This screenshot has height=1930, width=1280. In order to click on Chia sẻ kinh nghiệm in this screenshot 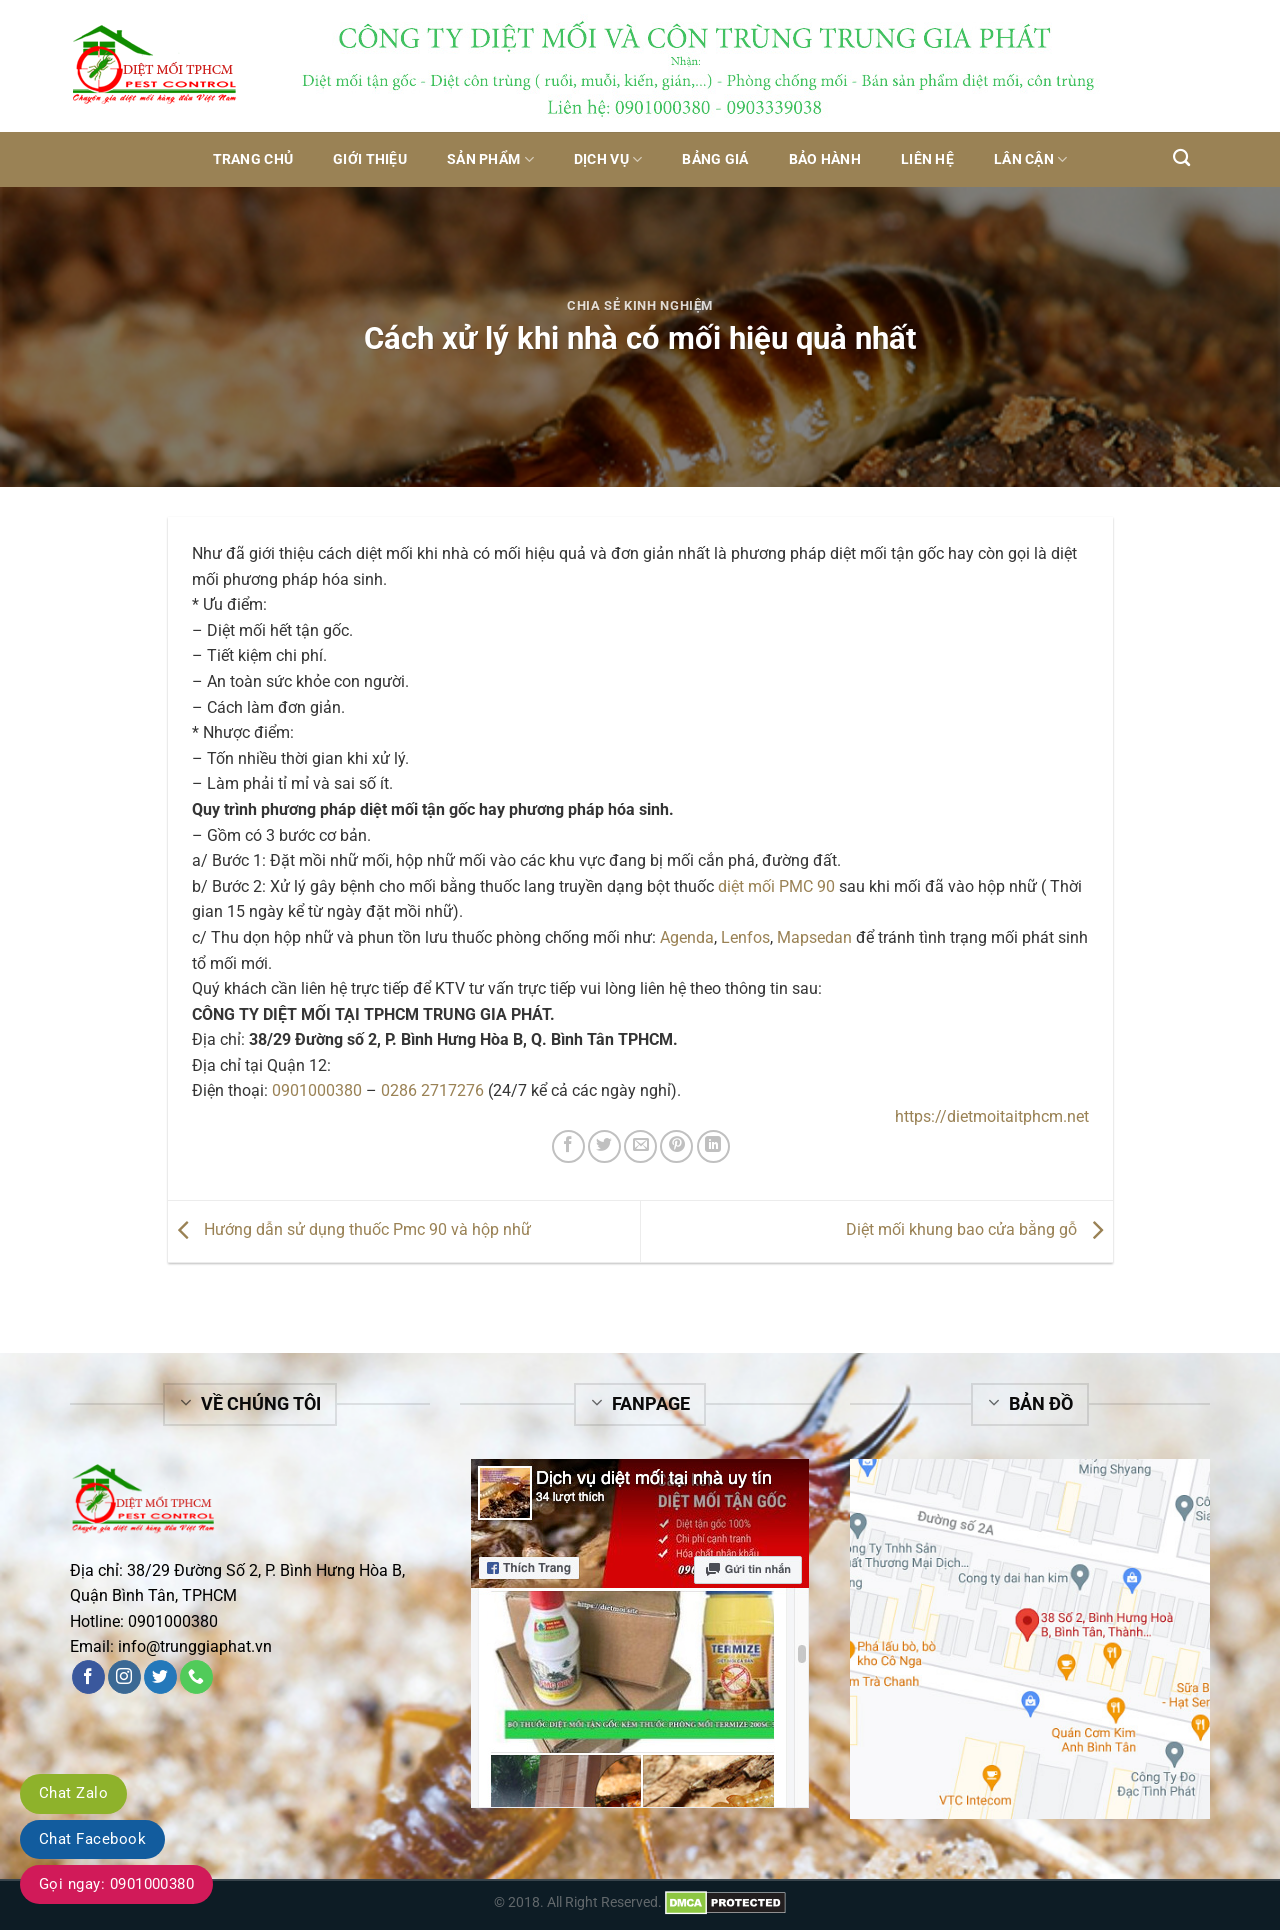, I will do `click(640, 305)`.